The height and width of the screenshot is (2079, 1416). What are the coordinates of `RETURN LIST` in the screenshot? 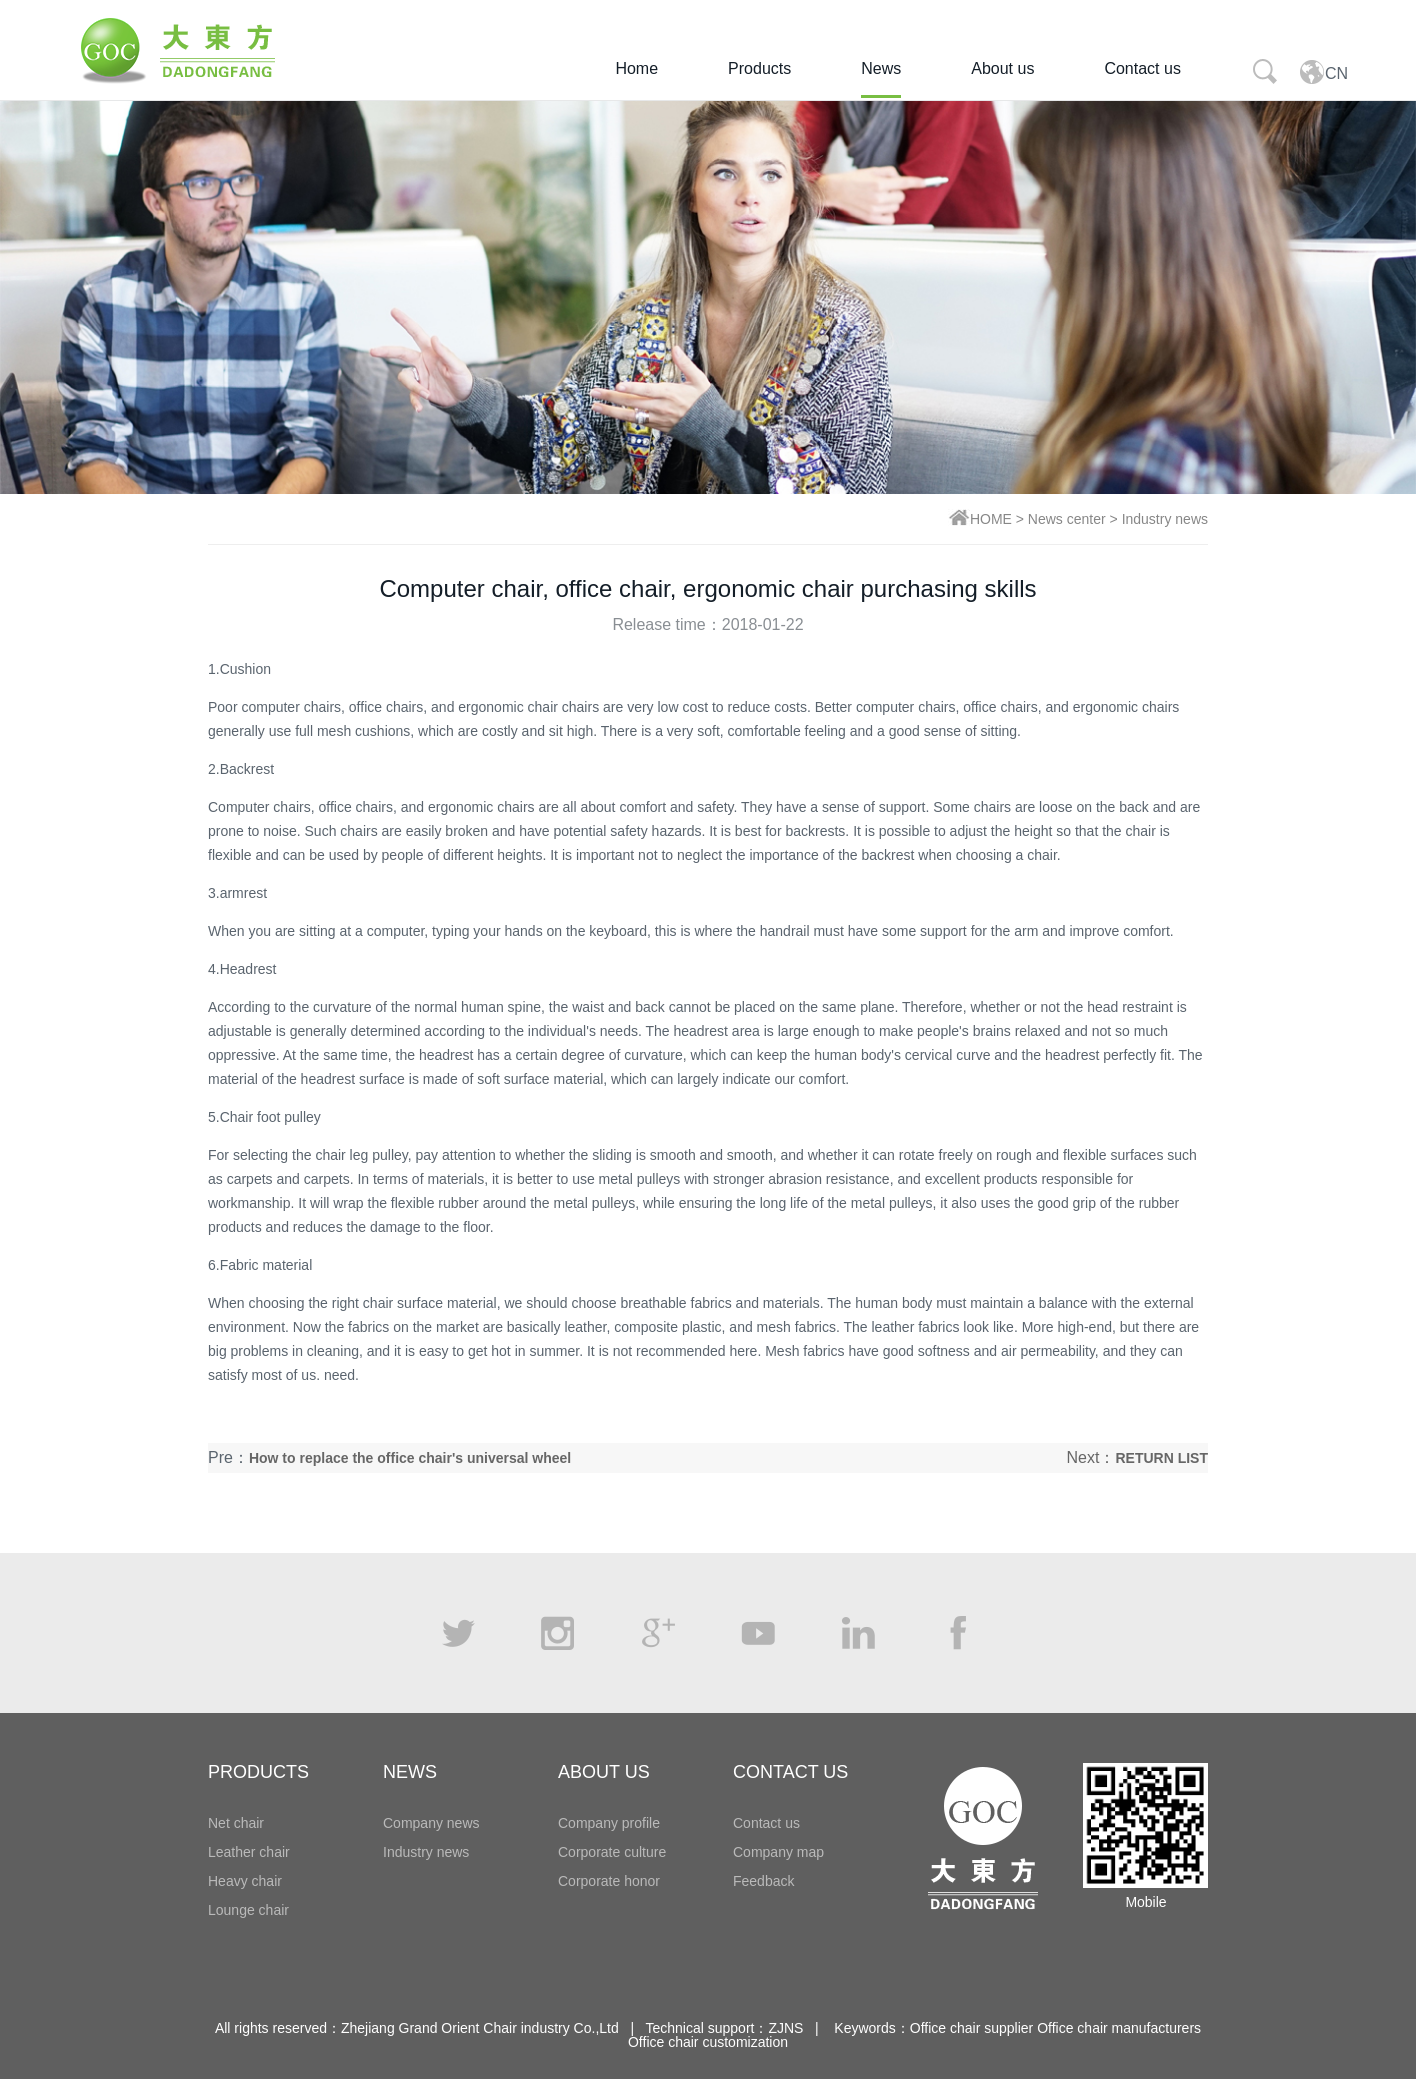 It's located at (1161, 1458).